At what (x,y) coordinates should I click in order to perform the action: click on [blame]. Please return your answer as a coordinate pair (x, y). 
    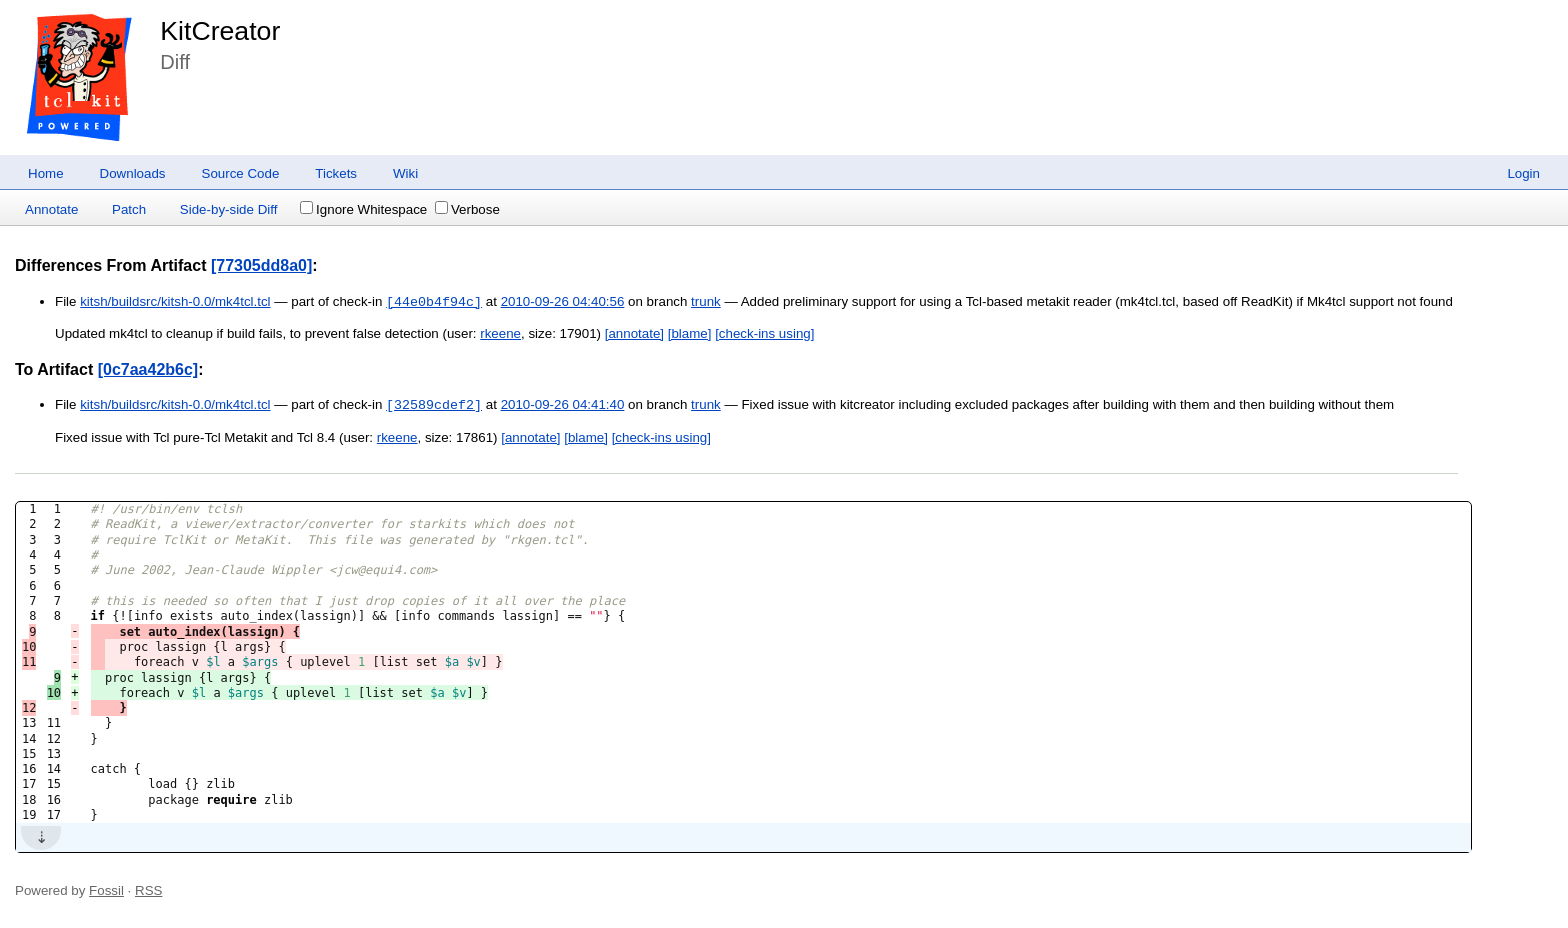
    Looking at the image, I should click on (690, 333).